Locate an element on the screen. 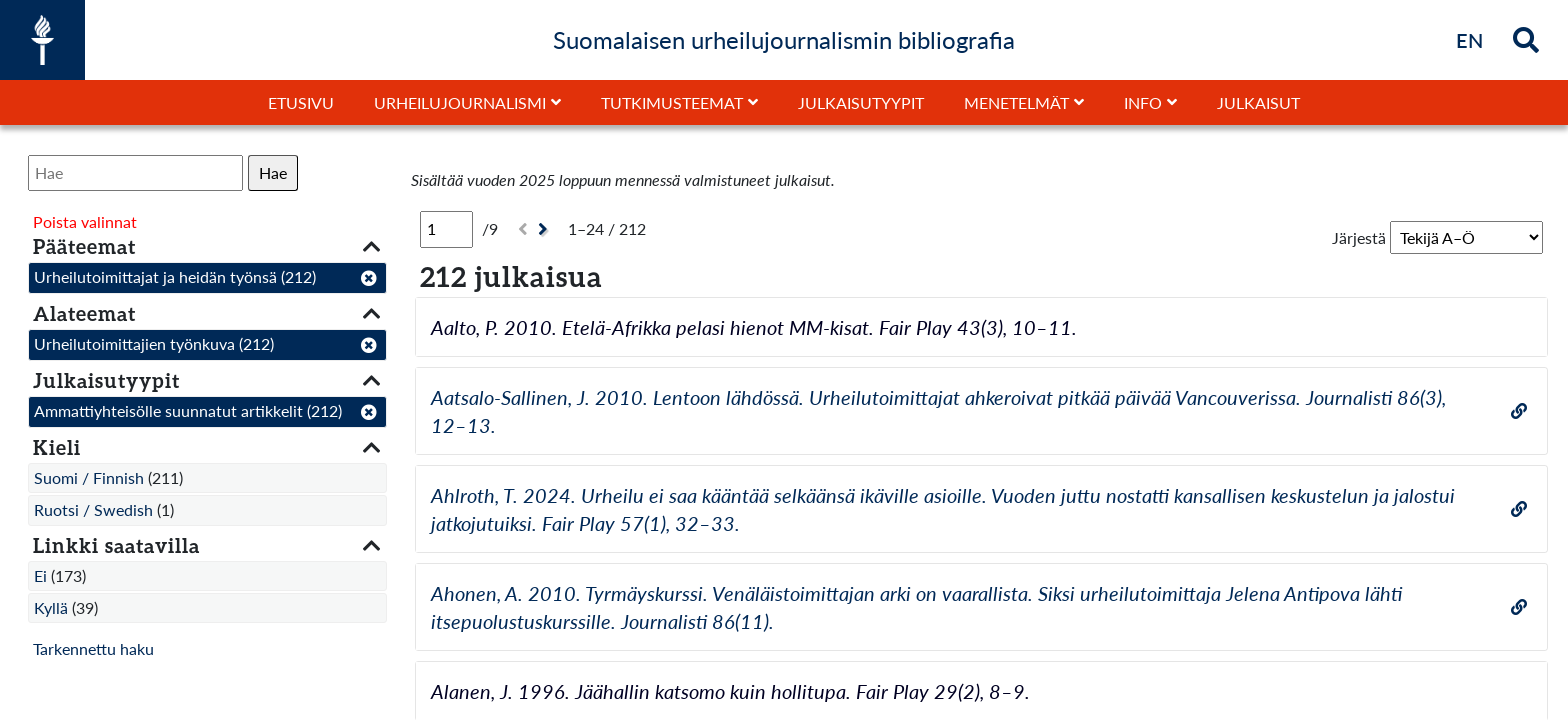  Info is located at coordinates (1143, 102).